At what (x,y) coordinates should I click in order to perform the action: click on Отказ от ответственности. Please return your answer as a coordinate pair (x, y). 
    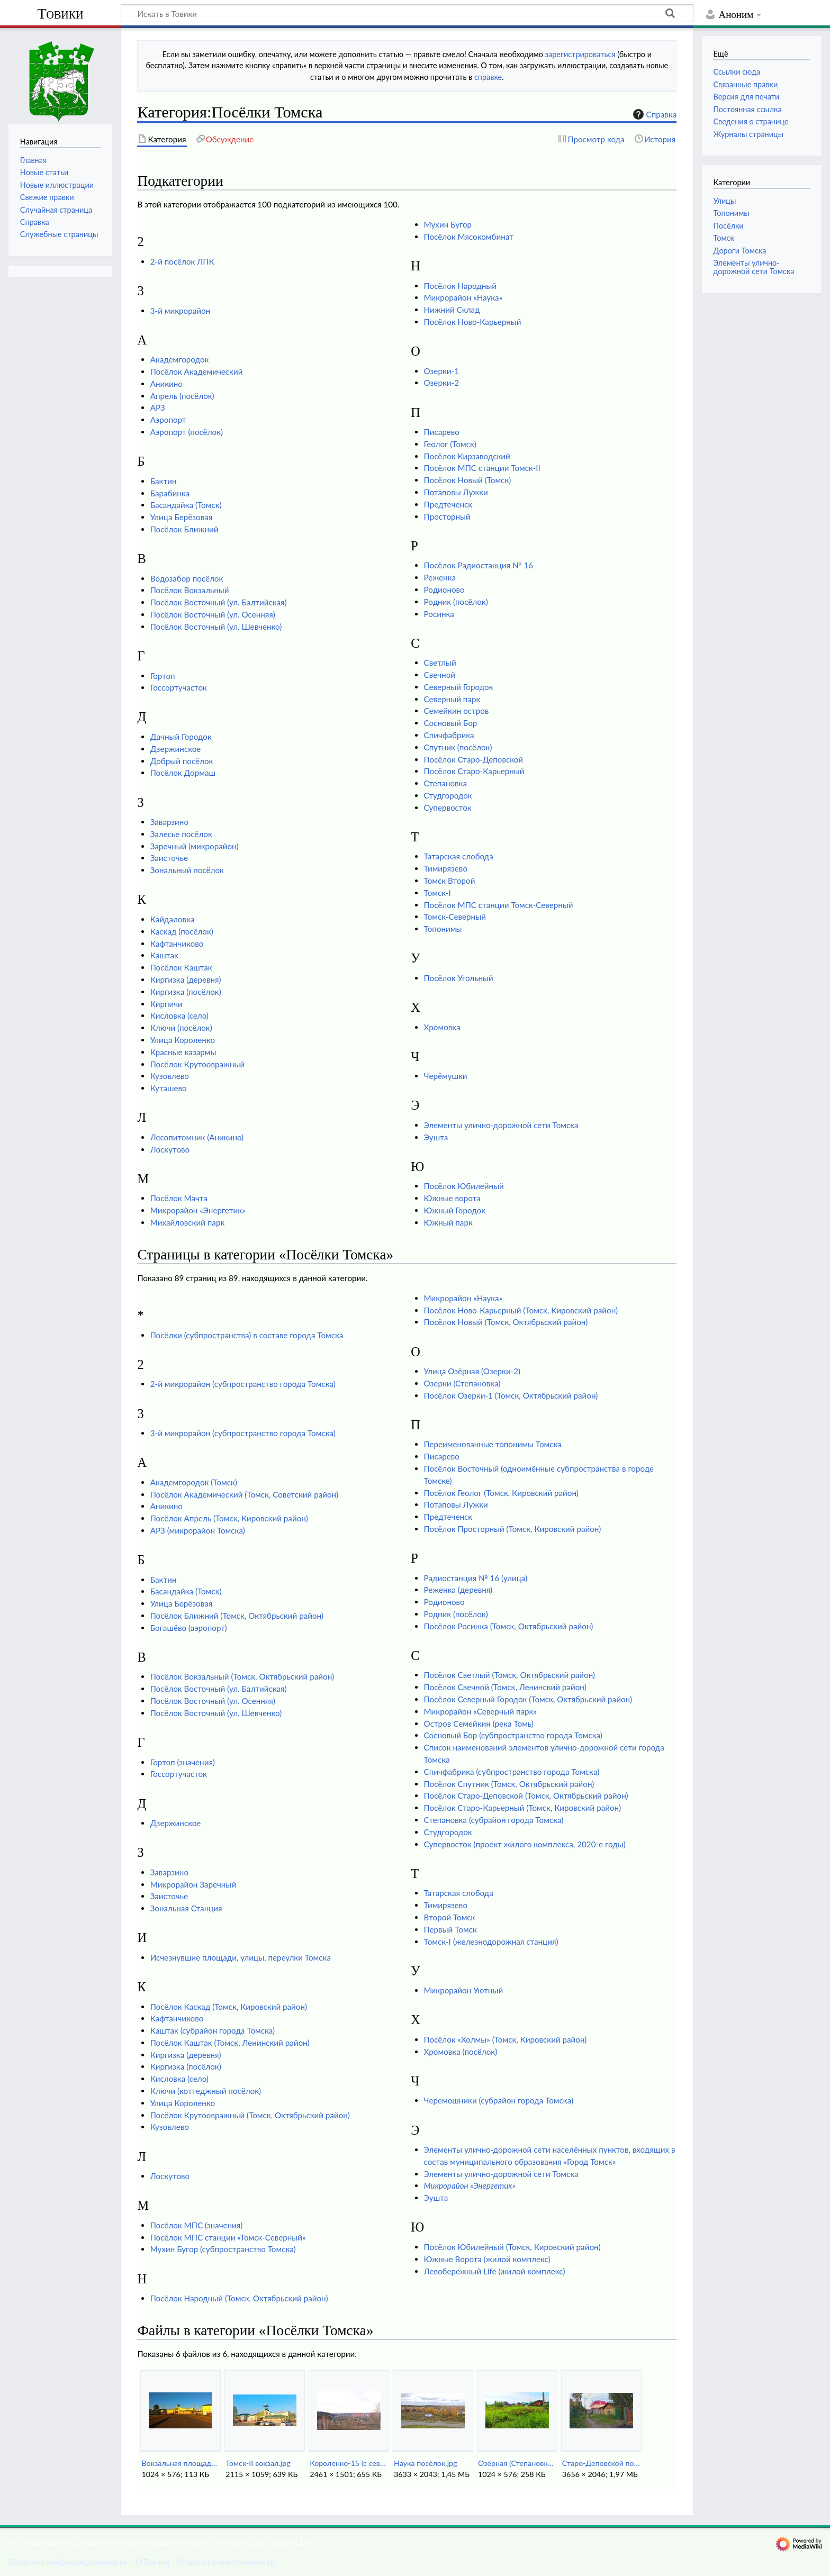
    Looking at the image, I should click on (226, 2561).